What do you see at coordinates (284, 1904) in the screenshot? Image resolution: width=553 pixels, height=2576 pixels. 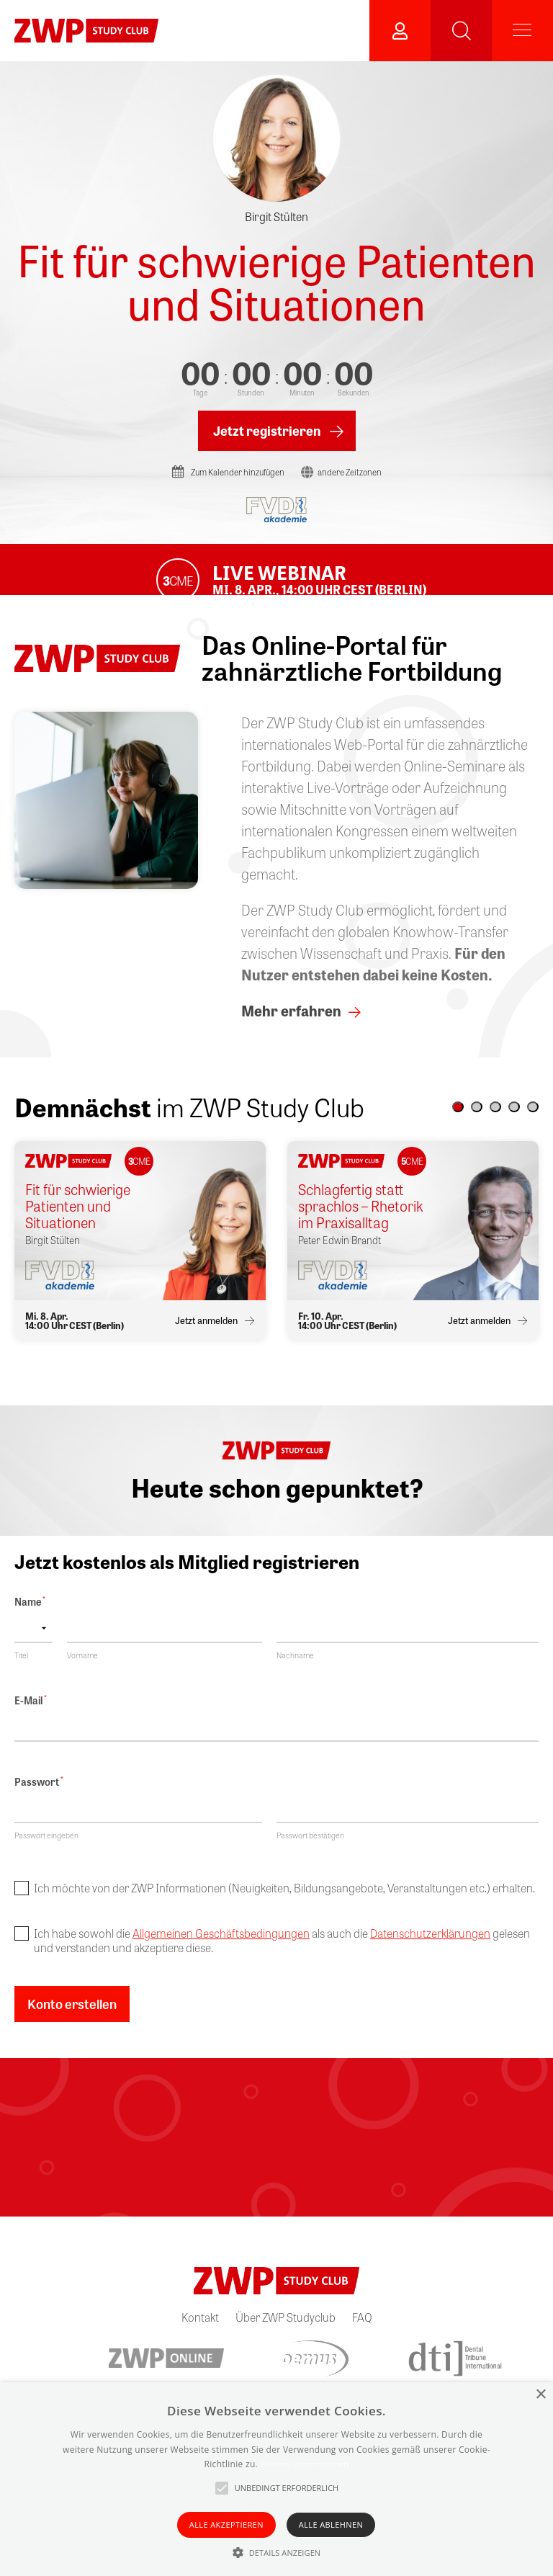 I see `Ich möchte von der ZWP Informationen (Neuigkeiten, Bildungsangebote, Veranstaltungen etc.) erhalten.` at bounding box center [284, 1904].